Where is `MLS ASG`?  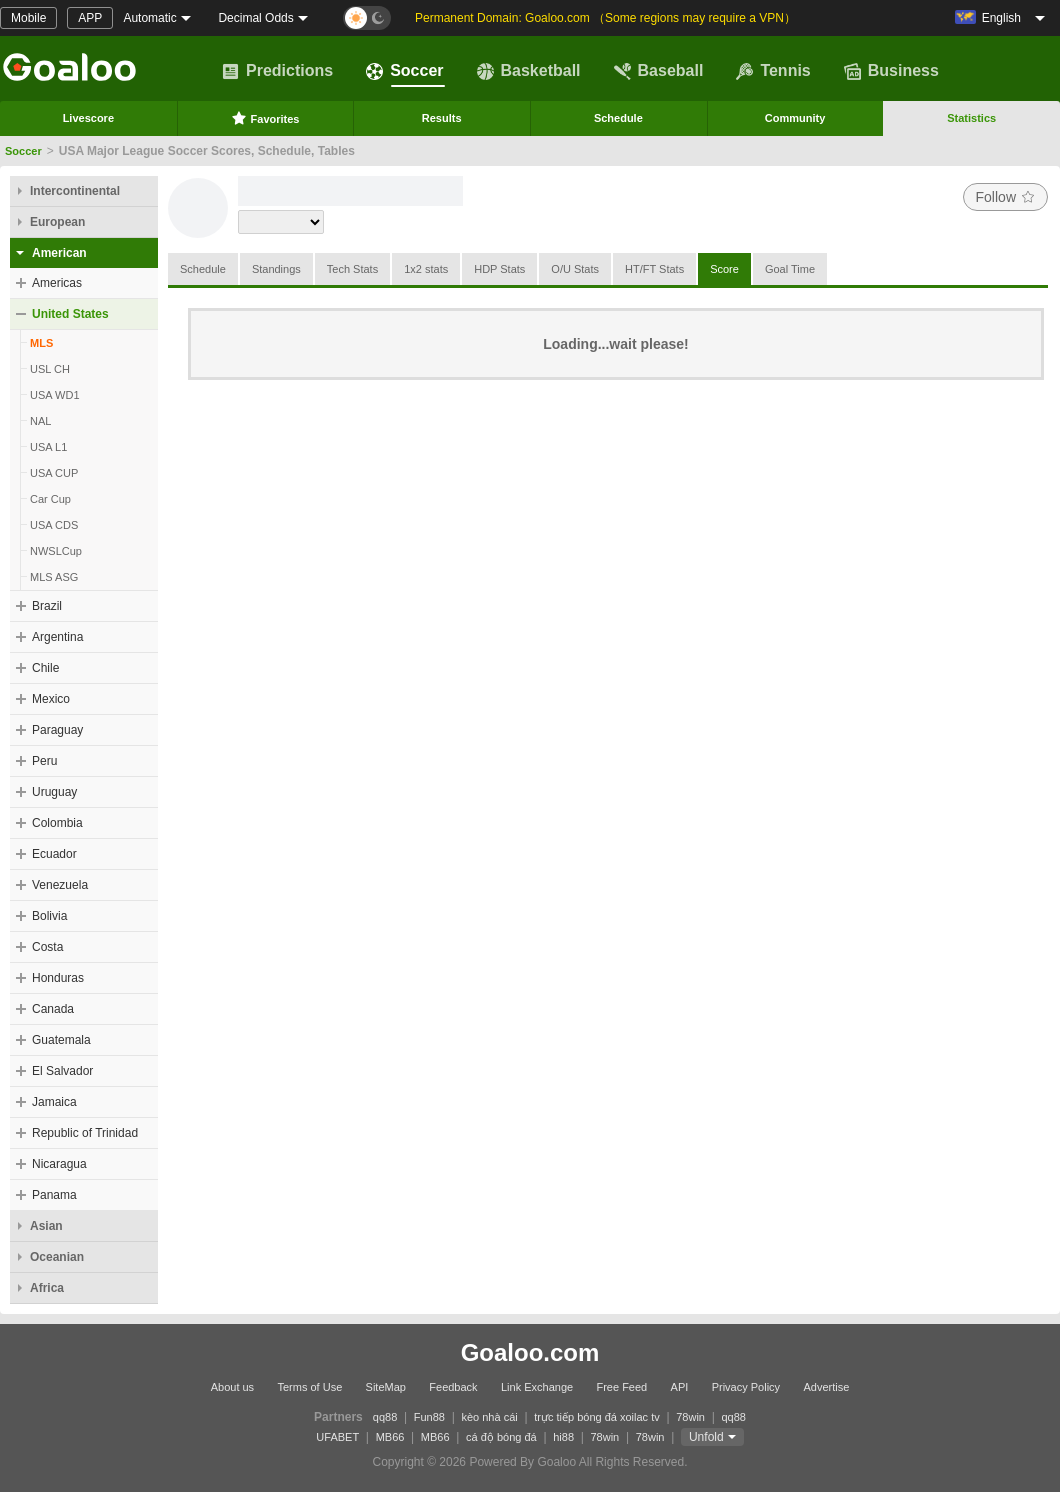 MLS ASG is located at coordinates (54, 577).